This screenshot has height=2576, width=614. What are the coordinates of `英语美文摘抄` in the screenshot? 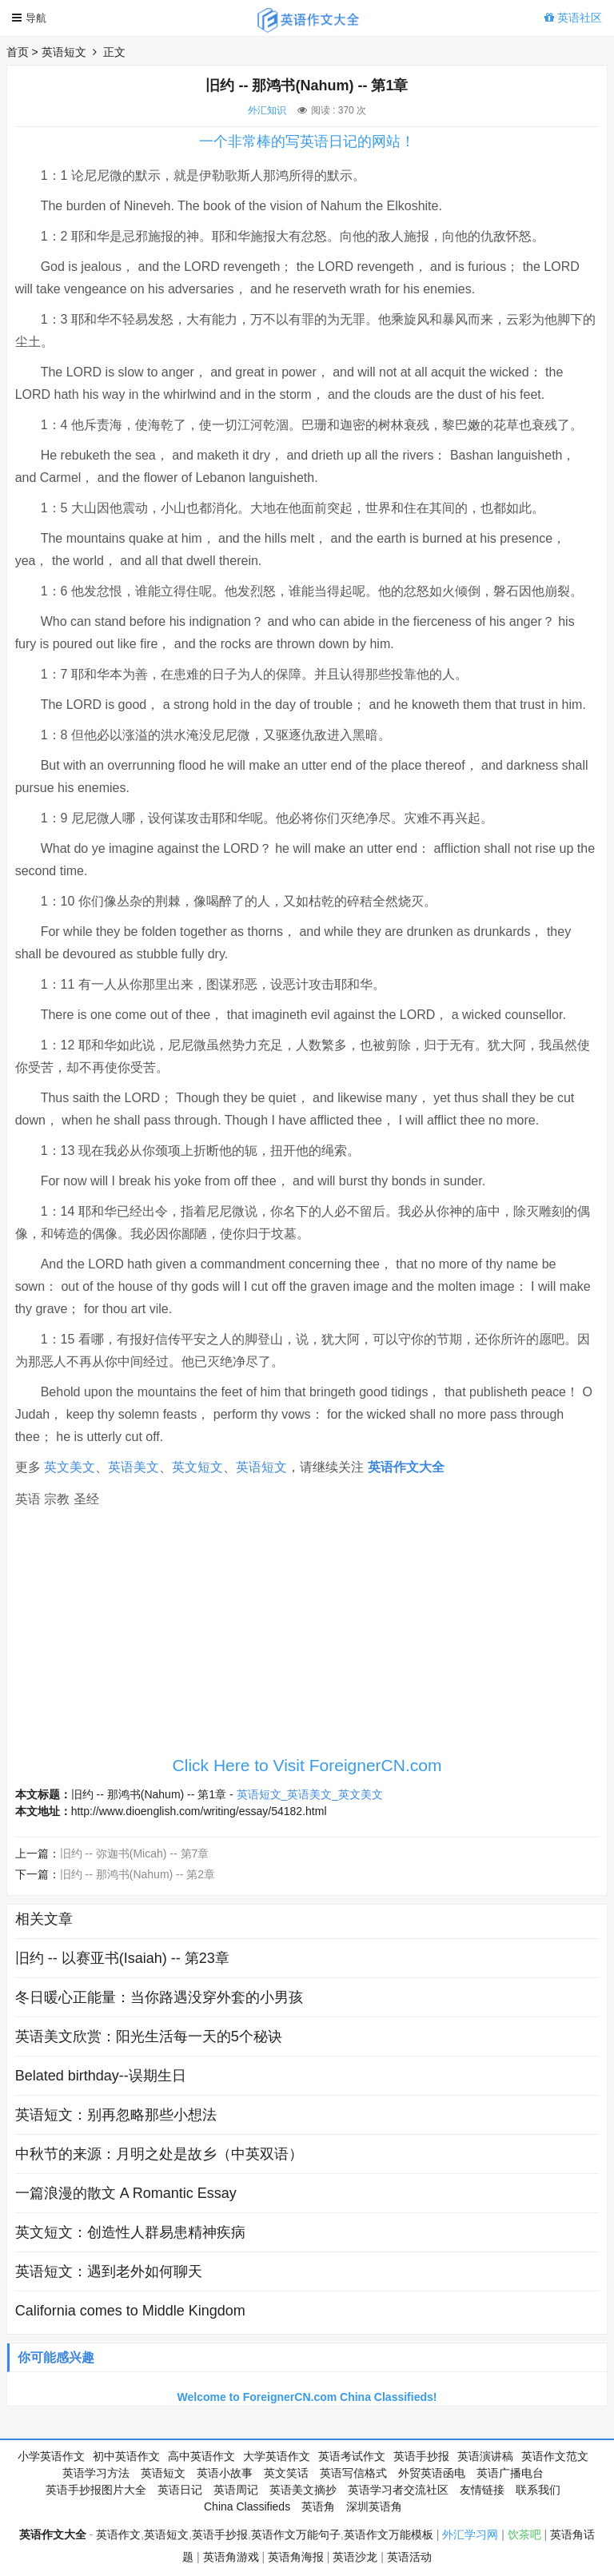 It's located at (303, 2489).